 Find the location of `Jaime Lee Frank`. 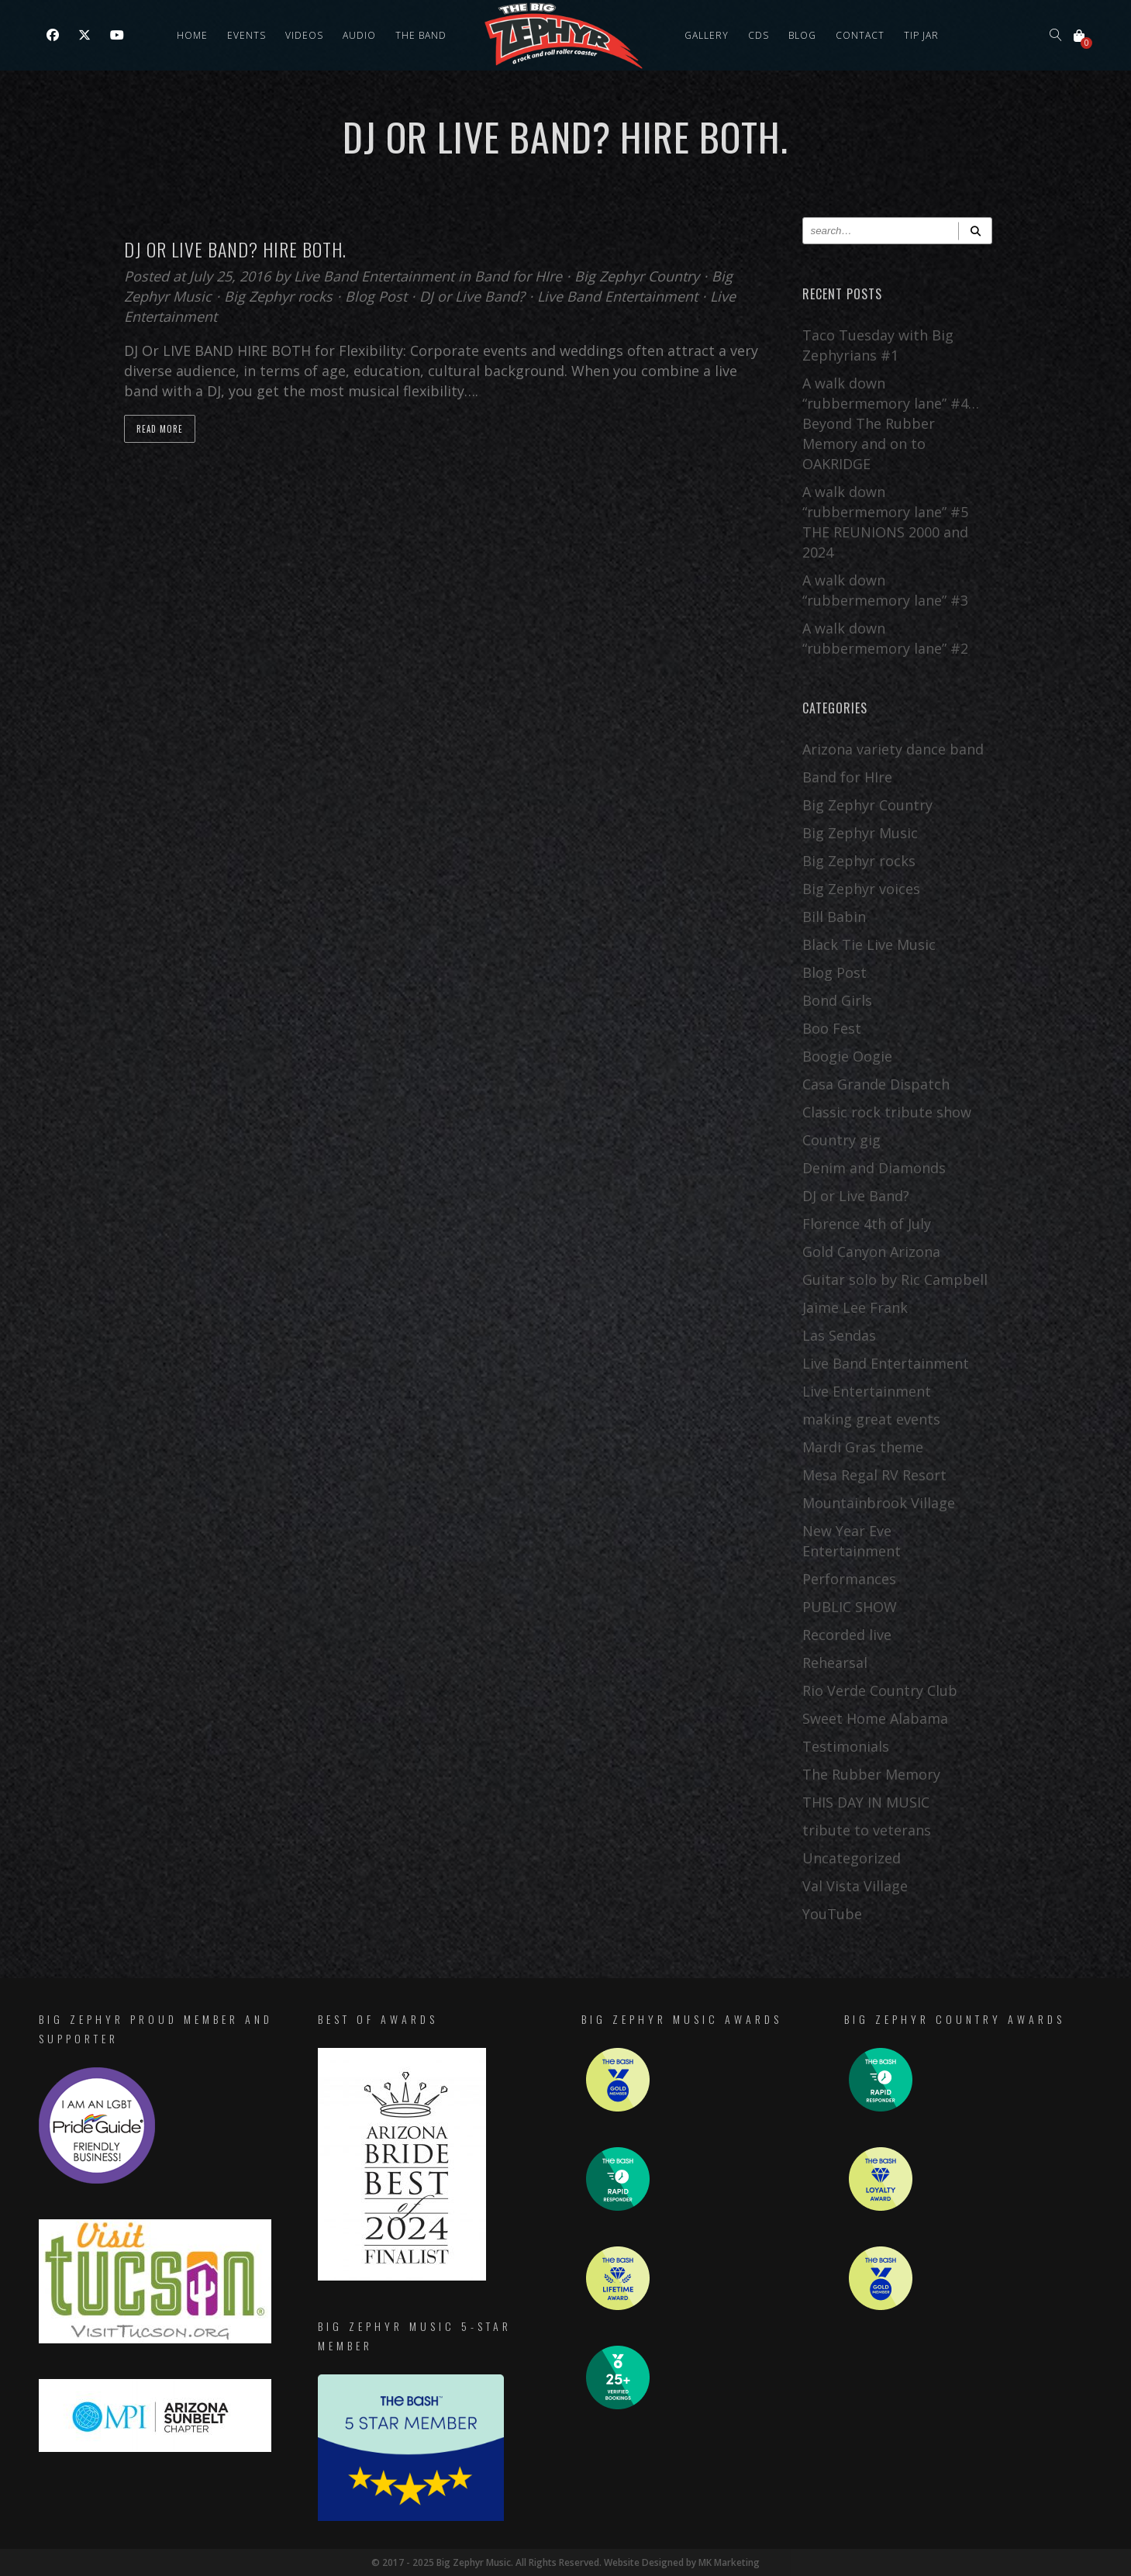

Jaime Lee Frank is located at coordinates (855, 1307).